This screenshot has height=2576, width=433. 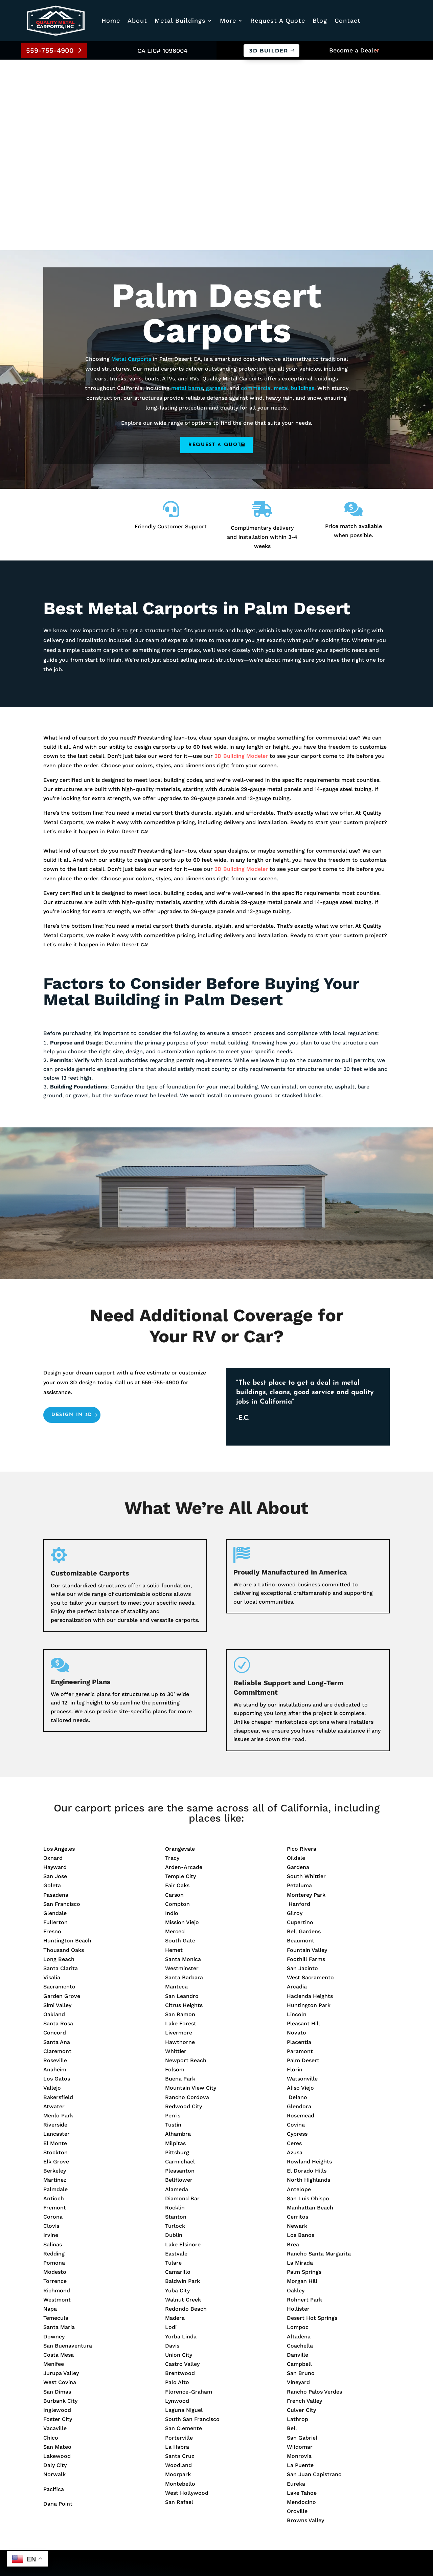 What do you see at coordinates (305, 2330) in the screenshot?
I see `Browns Valley` at bounding box center [305, 2330].